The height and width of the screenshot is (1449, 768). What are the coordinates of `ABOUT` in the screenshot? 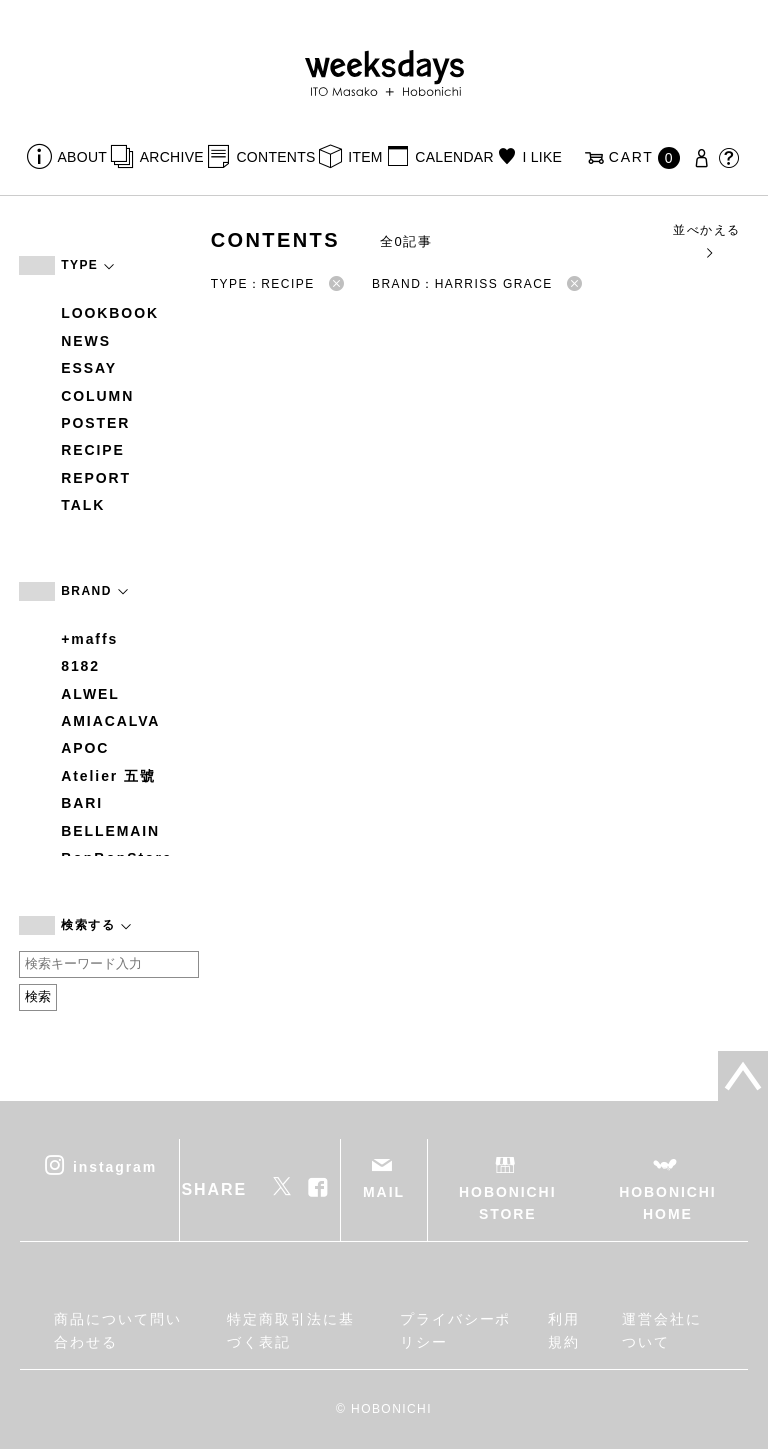 It's located at (83, 157).